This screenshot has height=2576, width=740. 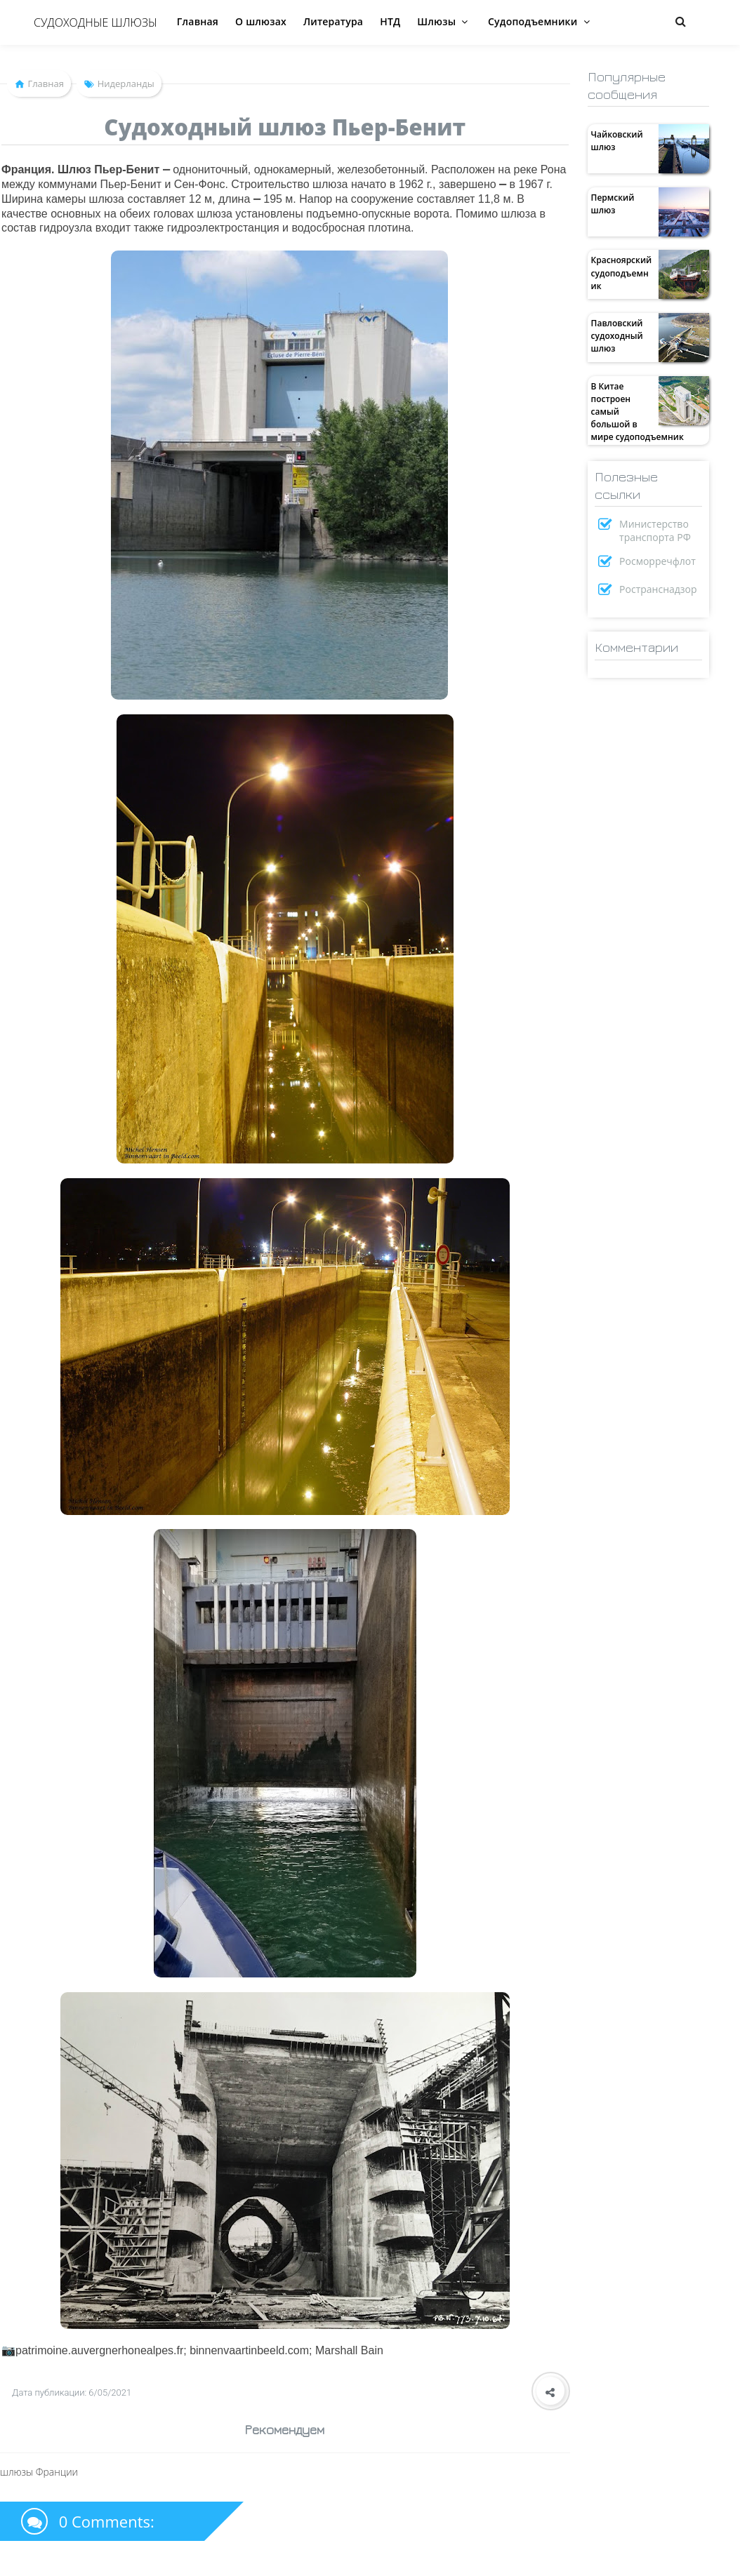 What do you see at coordinates (655, 530) in the screenshot?
I see `Министерство транспорта РФ` at bounding box center [655, 530].